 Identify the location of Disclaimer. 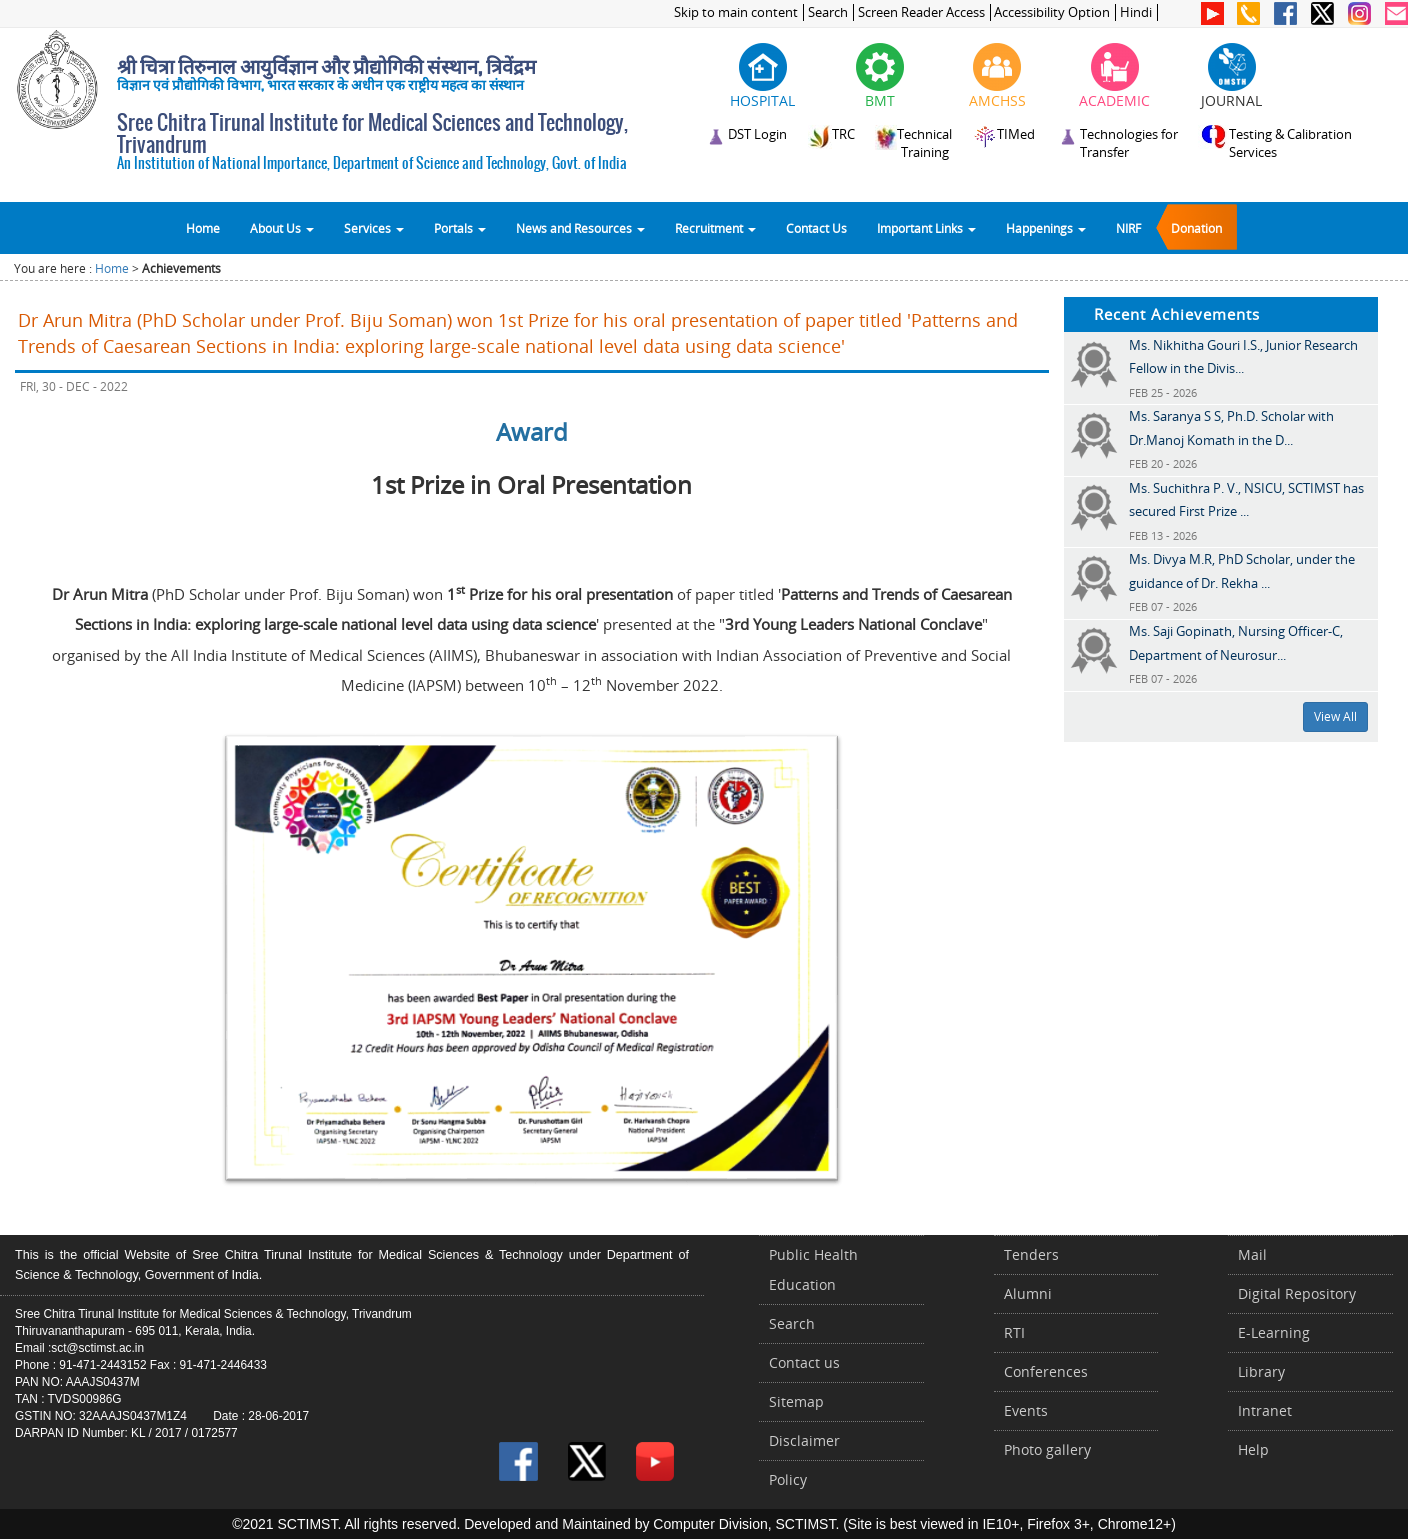
(804, 1440).